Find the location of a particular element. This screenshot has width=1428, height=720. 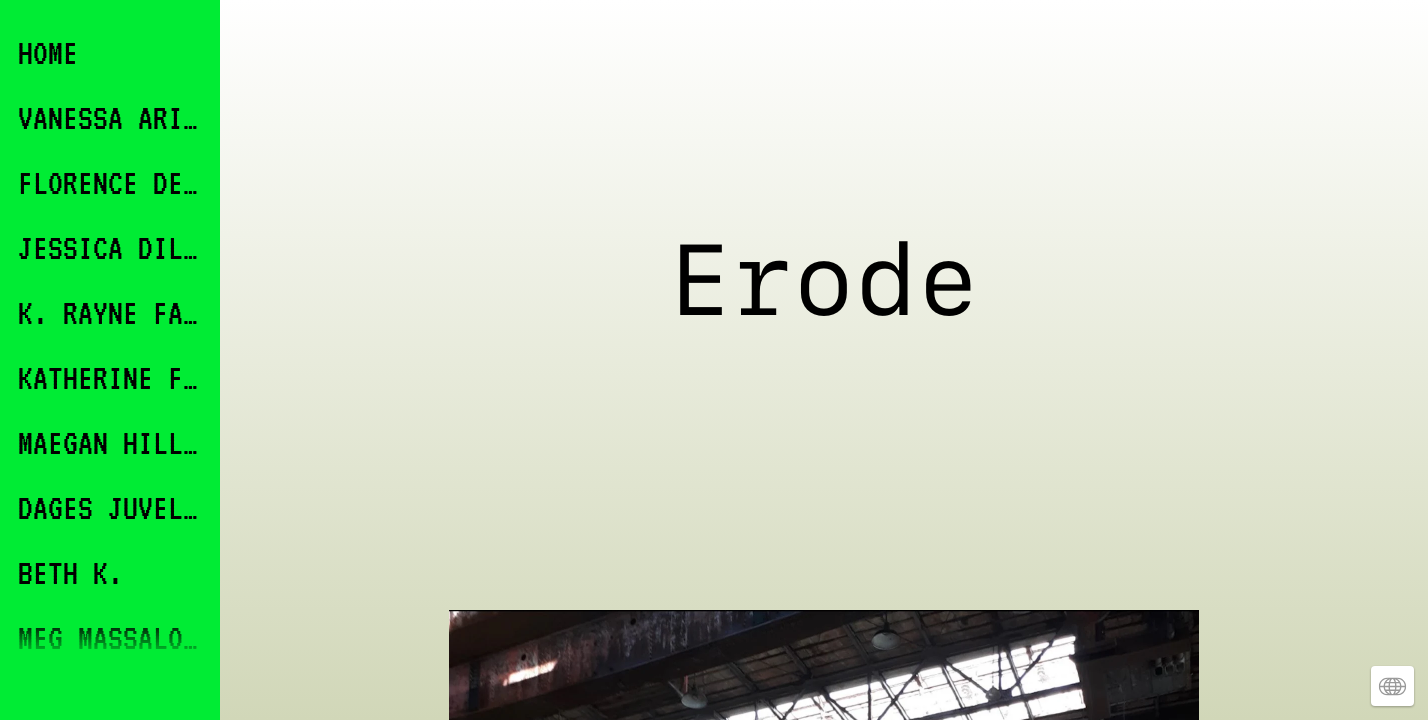

MAEGAN HILL-CARROLL is located at coordinates (112, 442).